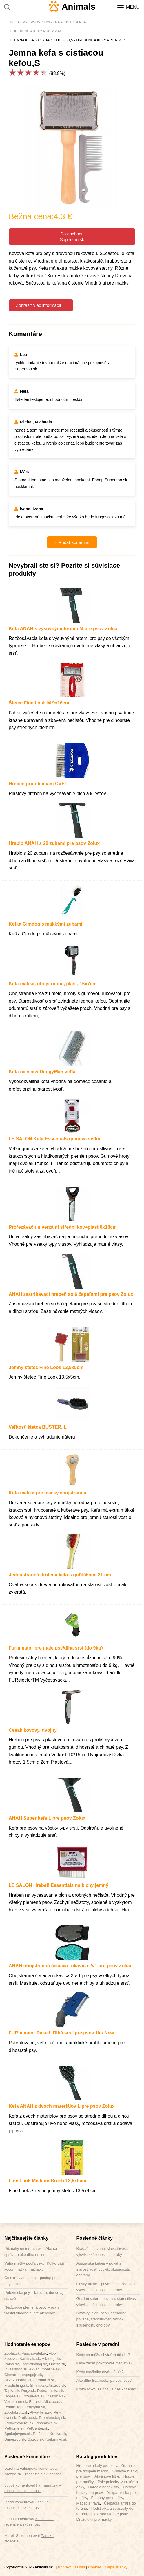  I want to click on Príznaky umierania psa. Ako sa správa a ako dlho umiera, so click(30, 2251).